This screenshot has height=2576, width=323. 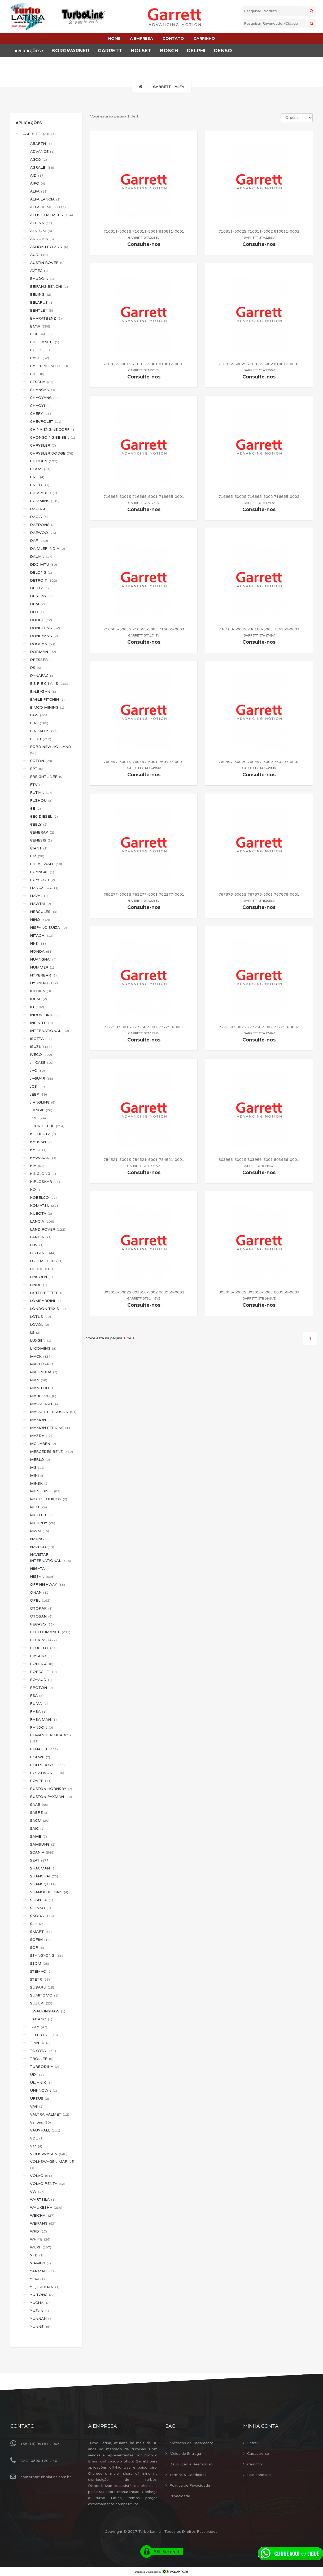 I want to click on RUSTON PAXMAN, so click(x=51, y=1796).